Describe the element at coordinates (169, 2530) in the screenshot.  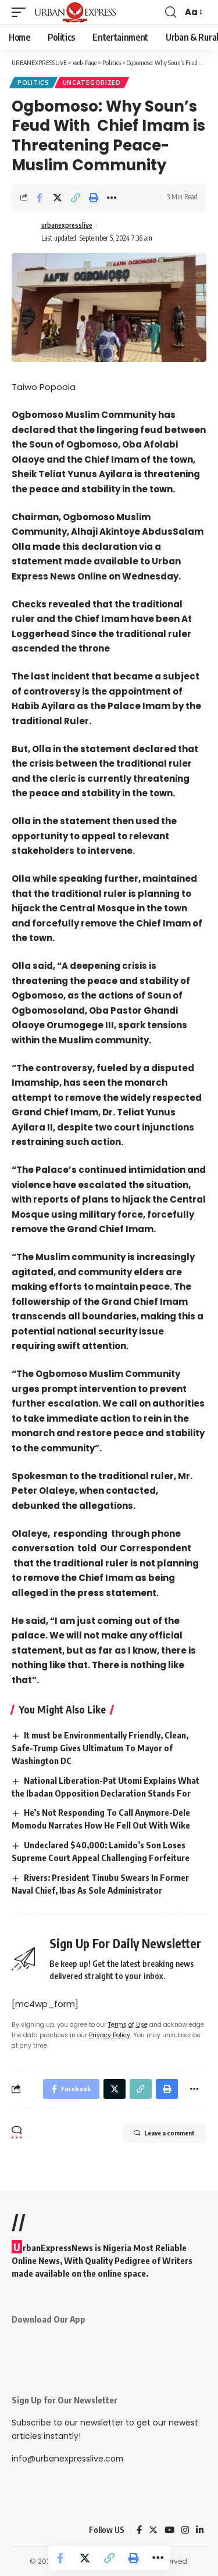
I see `[YouTube]` at that location.